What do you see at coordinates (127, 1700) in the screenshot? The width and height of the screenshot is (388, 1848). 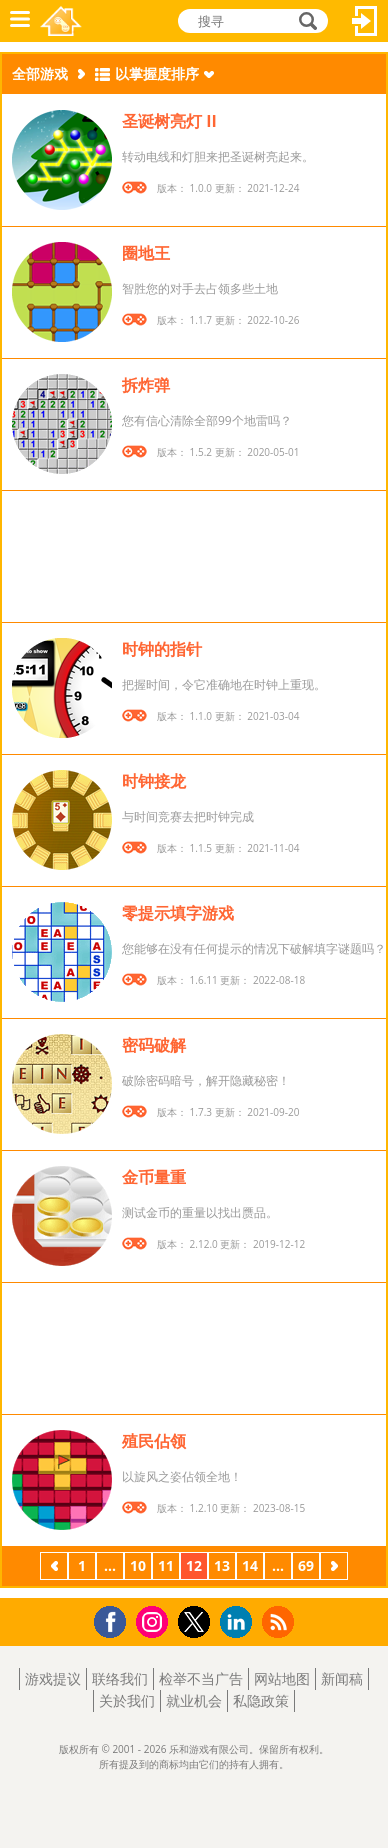 I see `关於我们` at bounding box center [127, 1700].